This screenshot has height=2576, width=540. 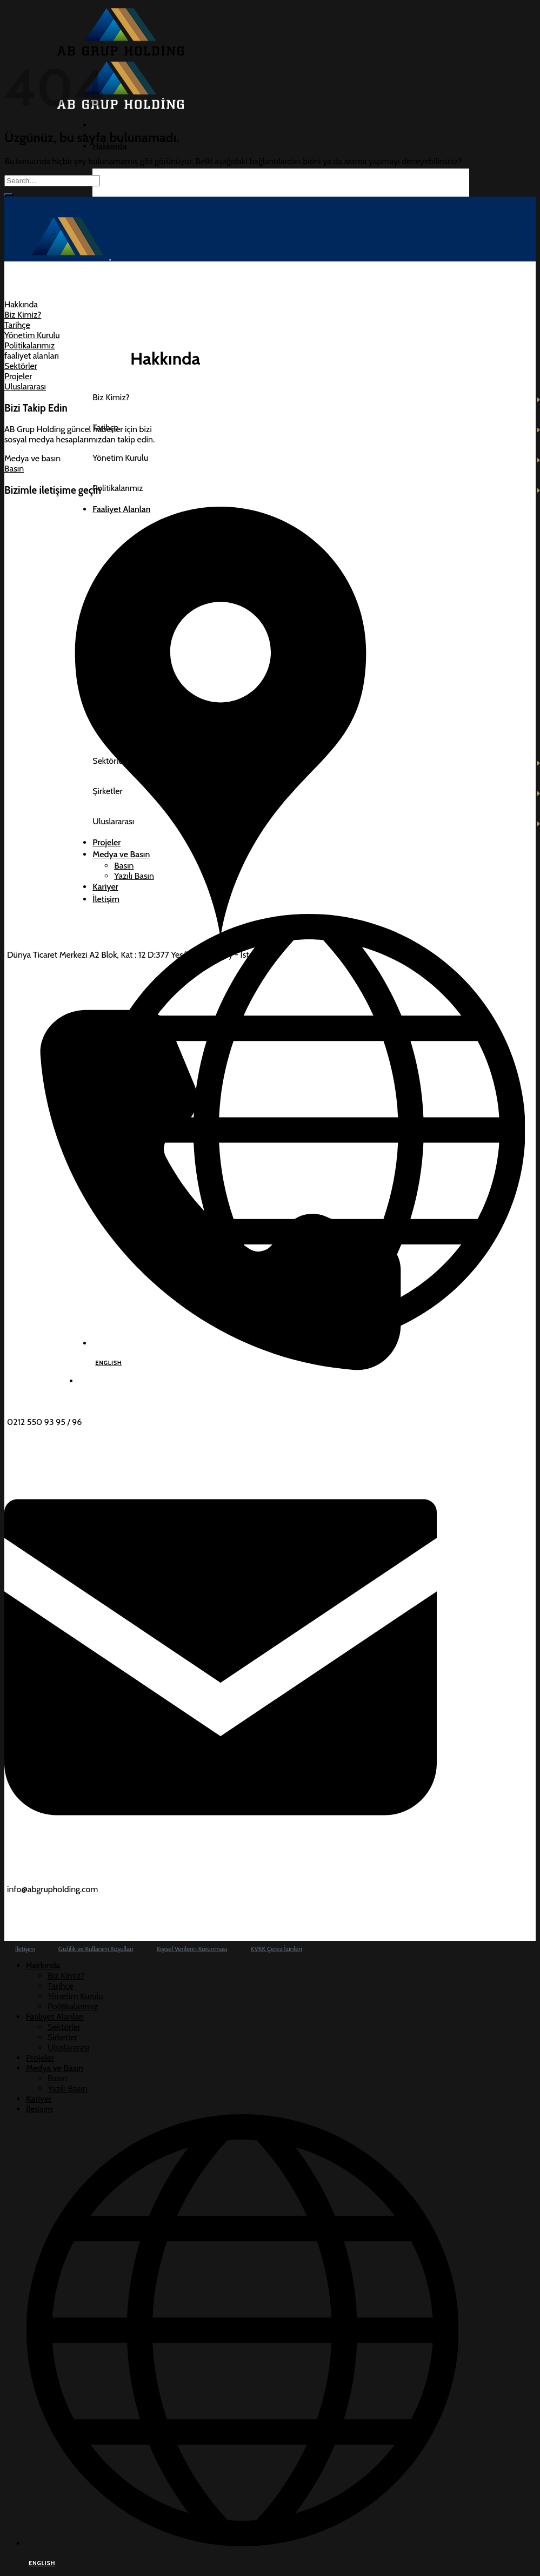 I want to click on Hakkında, so click(x=109, y=146).